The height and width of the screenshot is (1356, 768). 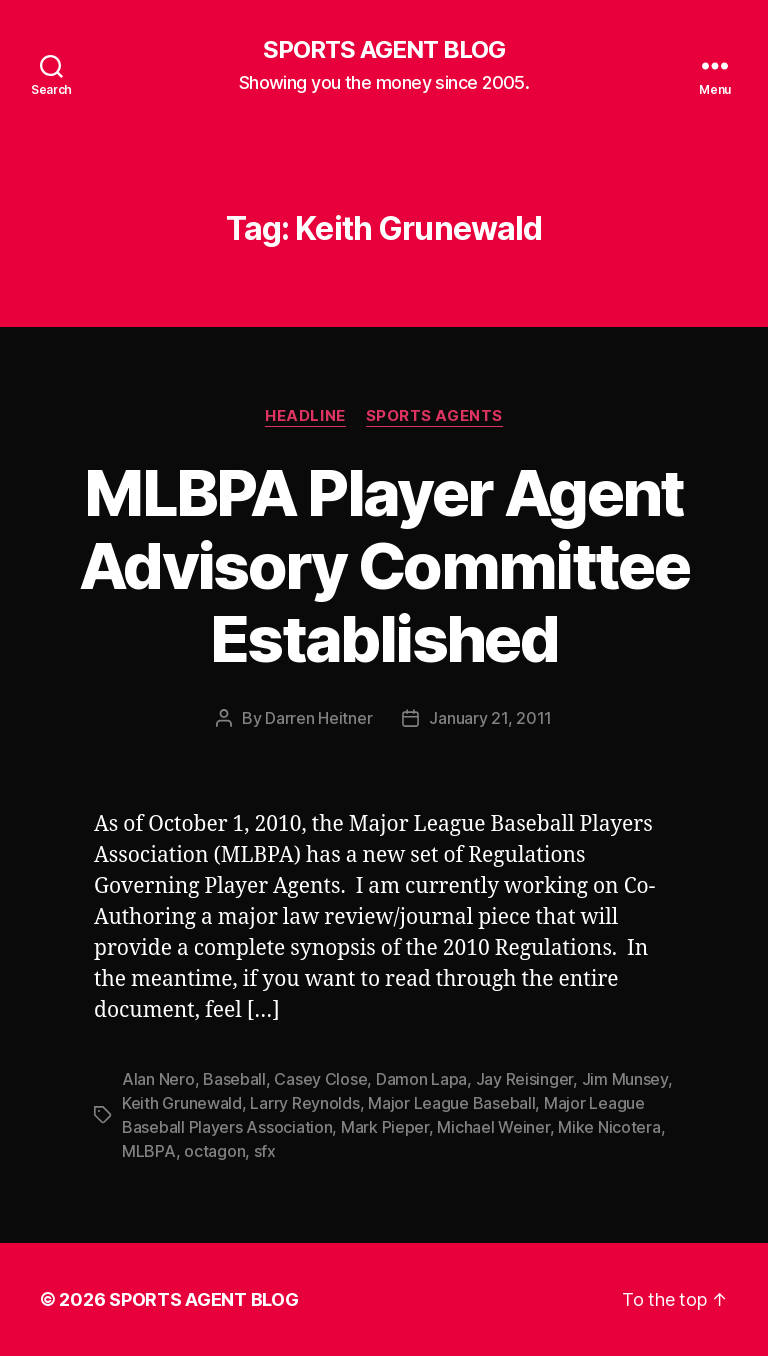 What do you see at coordinates (158, 1079) in the screenshot?
I see `Alan Nero` at bounding box center [158, 1079].